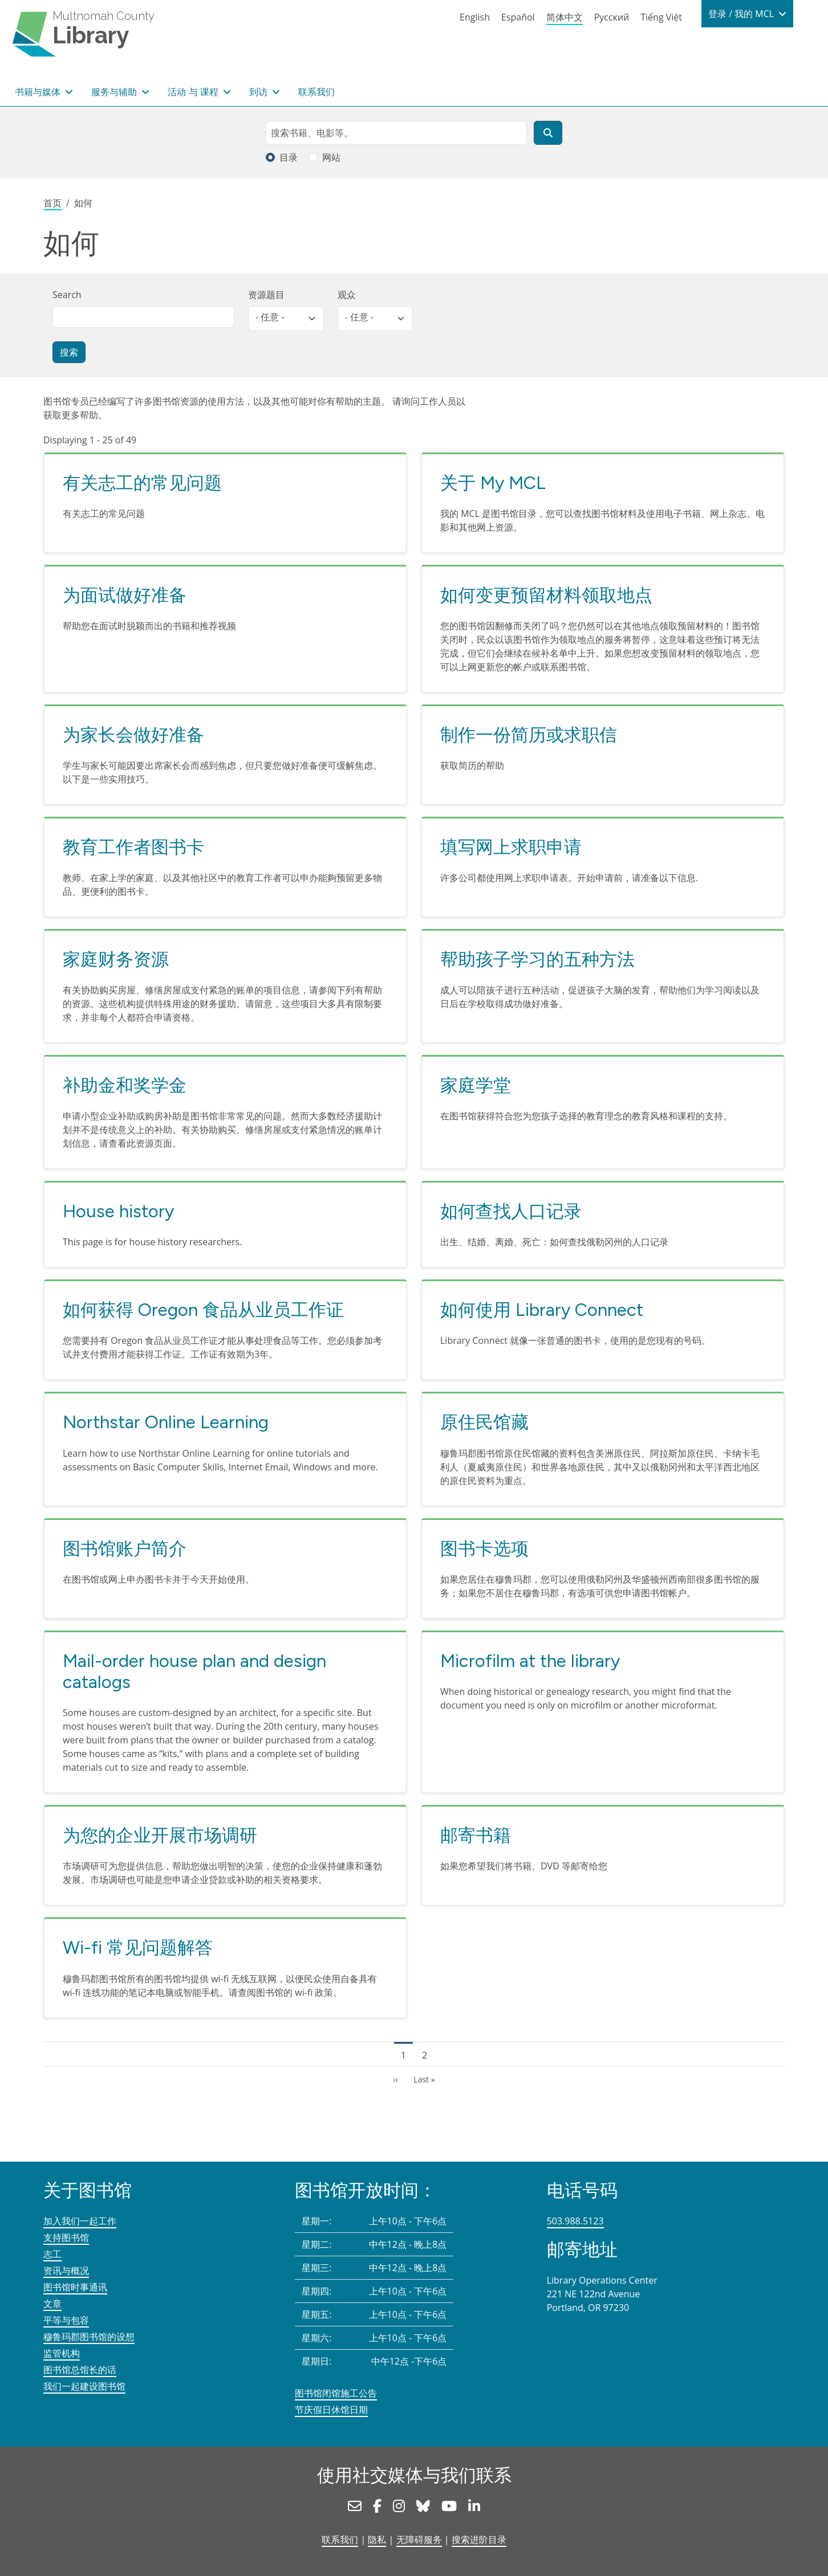 This screenshot has height=2576, width=828. I want to click on 原住民馆藏, so click(484, 1422).